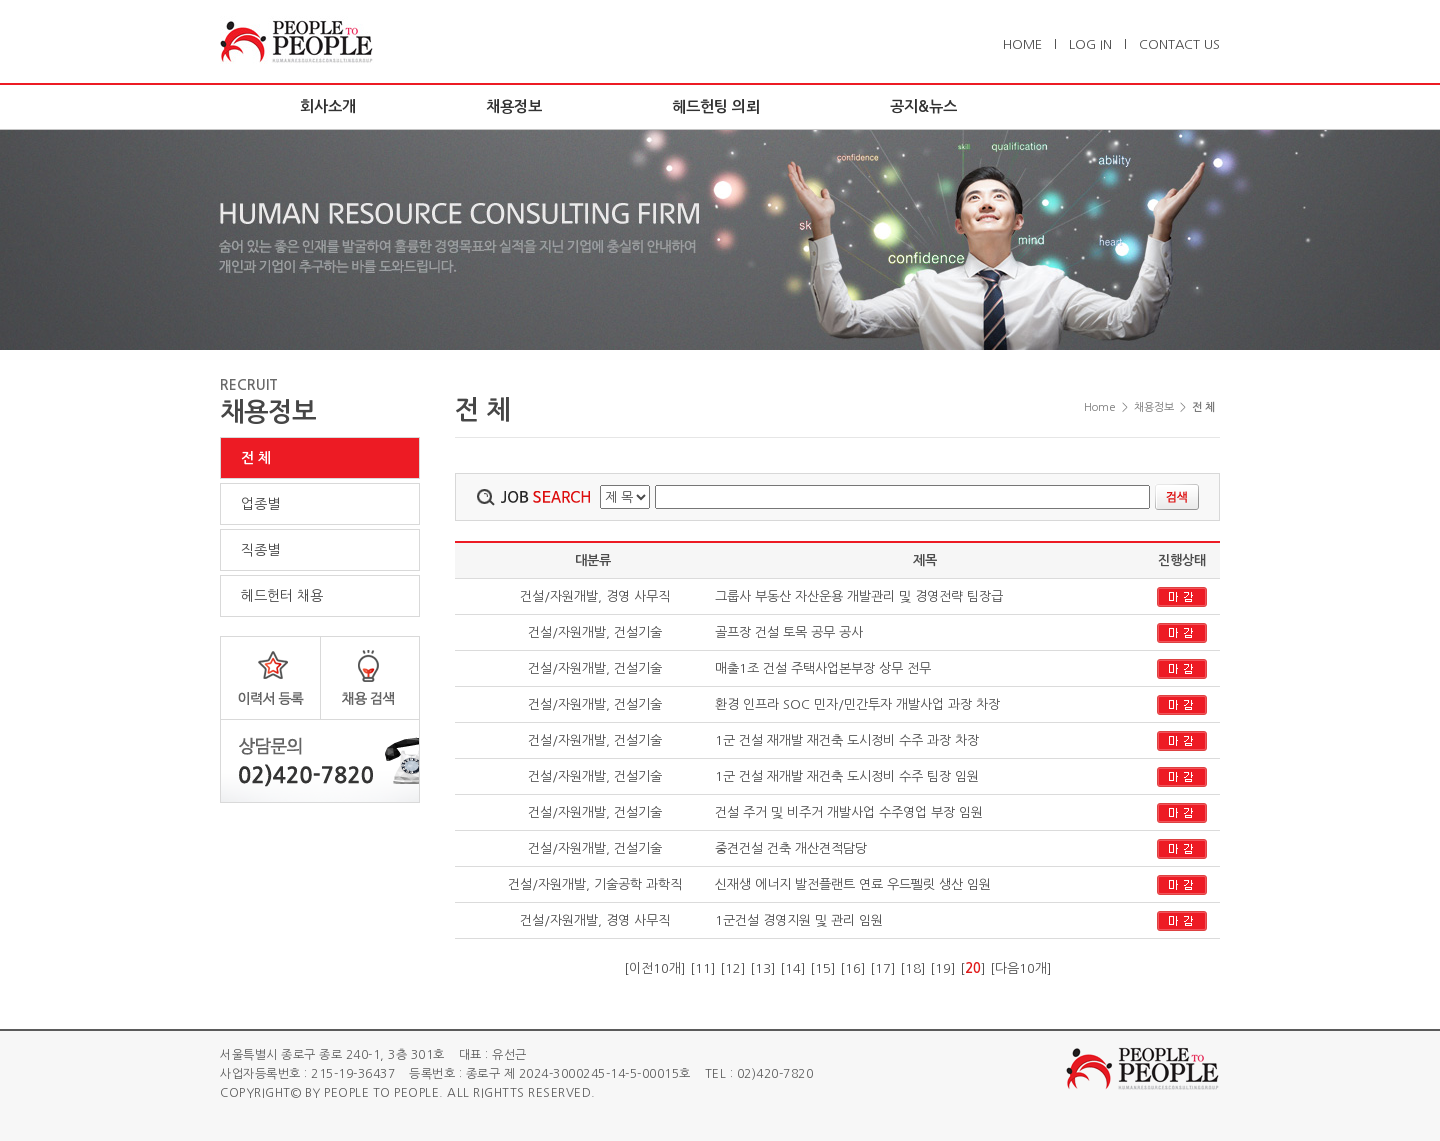 The width and height of the screenshot is (1440, 1141). Describe the element at coordinates (789, 632) in the screenshot. I see `골프장 건설 토목 공무 공사` at that location.